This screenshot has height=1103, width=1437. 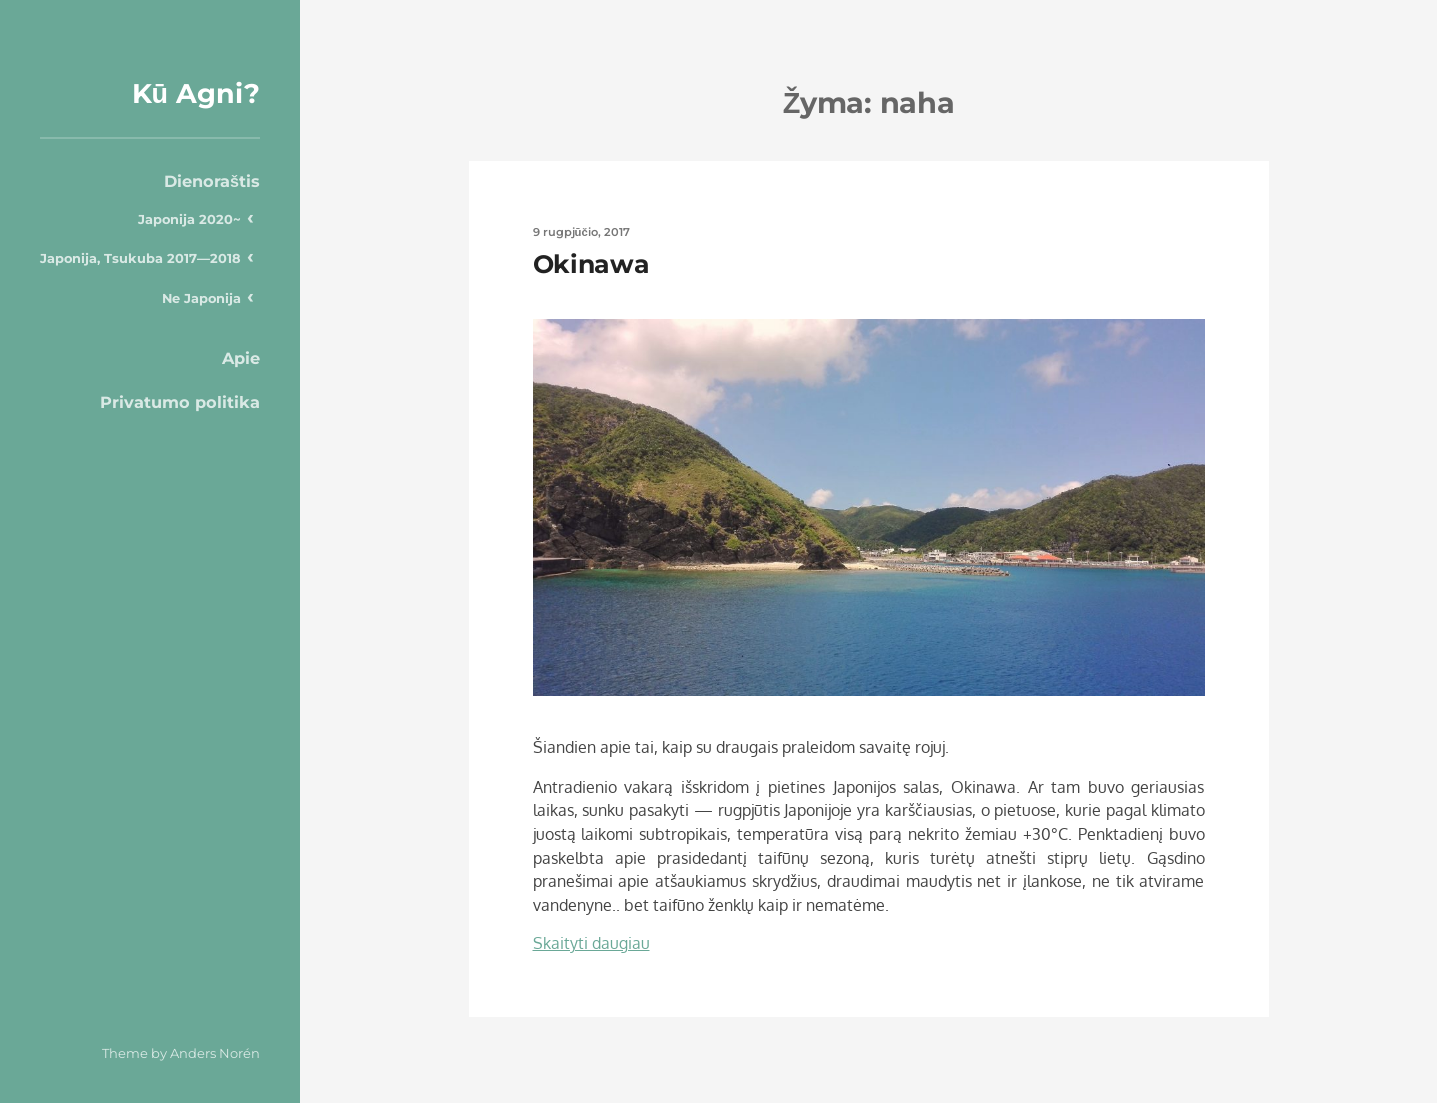 What do you see at coordinates (241, 358) in the screenshot?
I see `Apie` at bounding box center [241, 358].